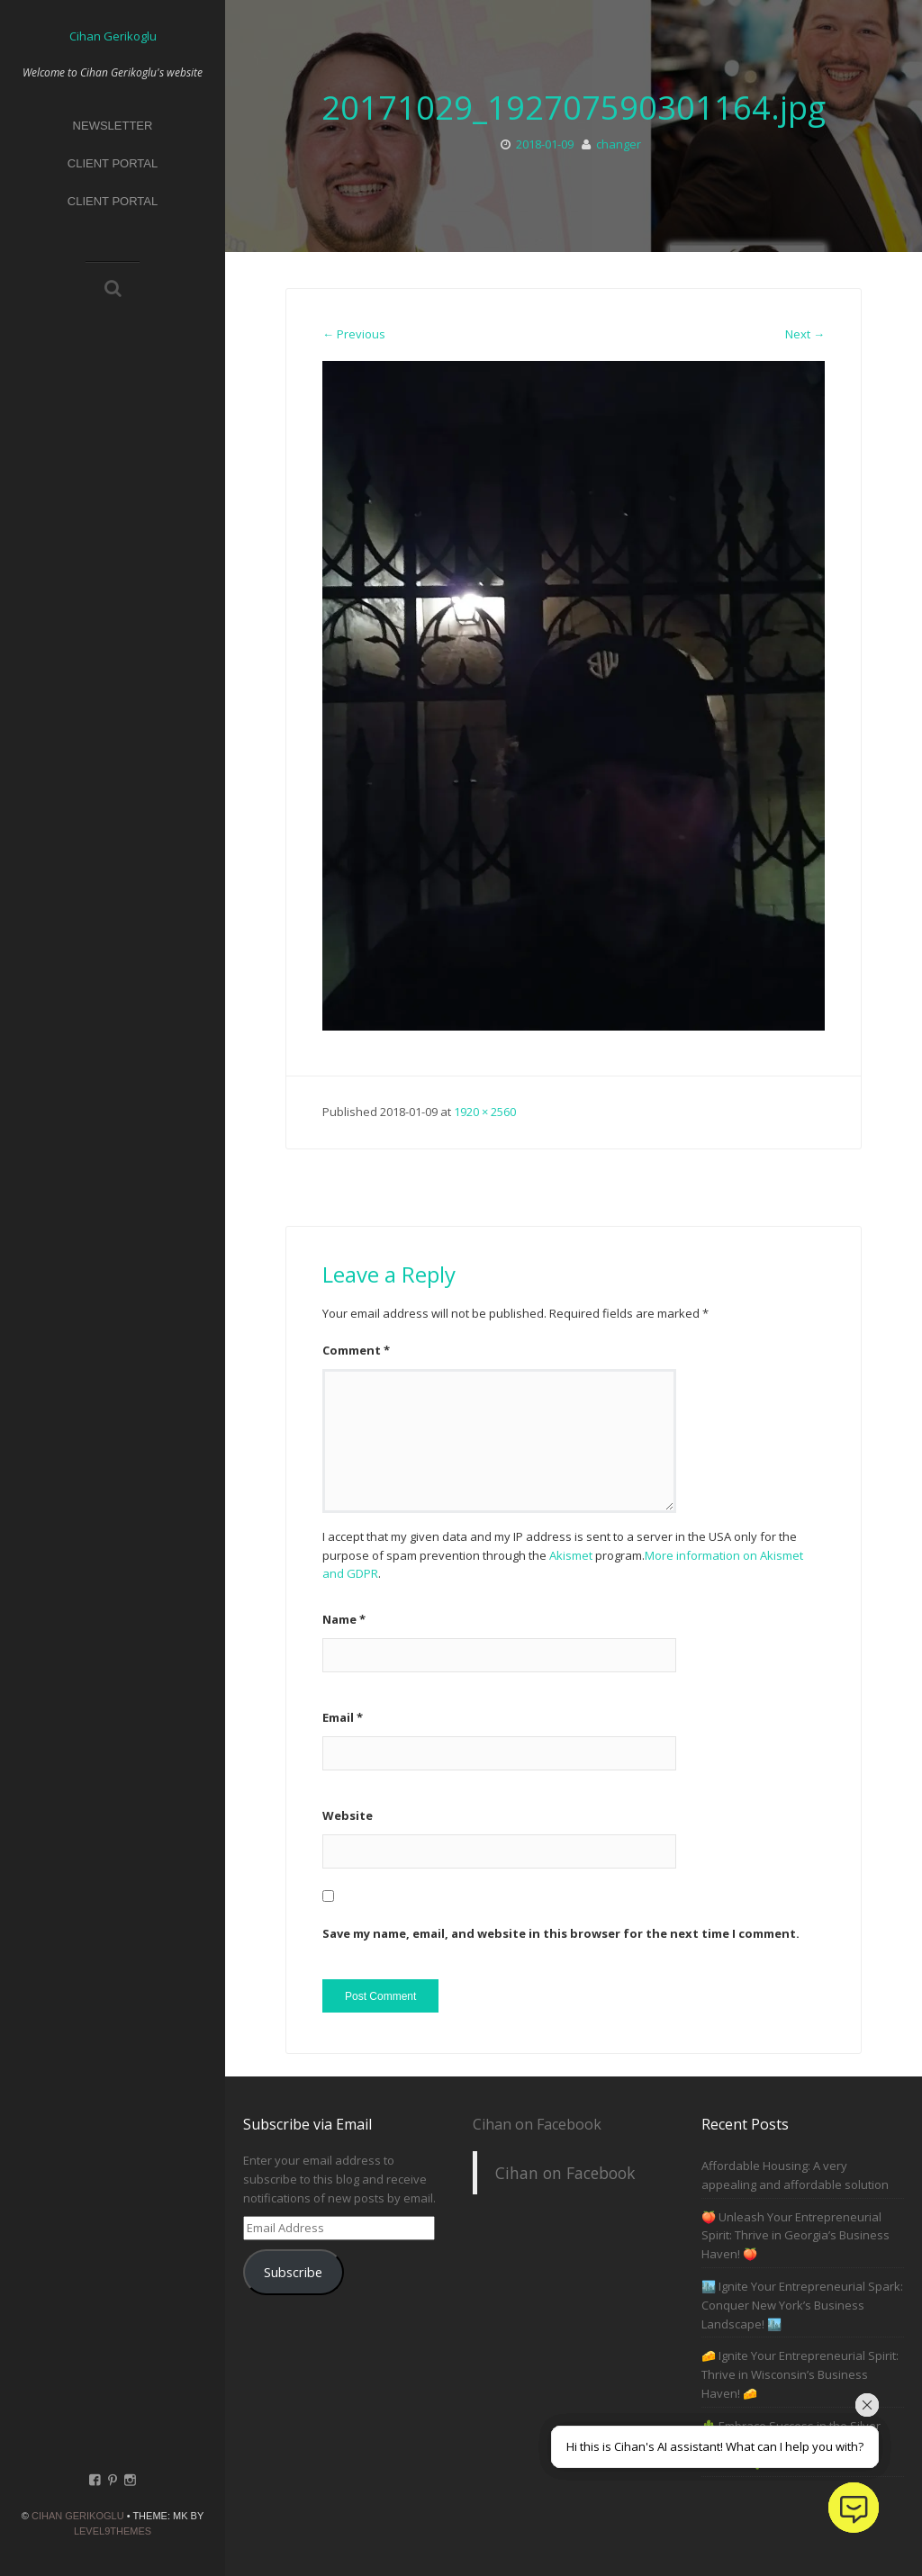  What do you see at coordinates (112, 2531) in the screenshot?
I see `Level9themes` at bounding box center [112, 2531].